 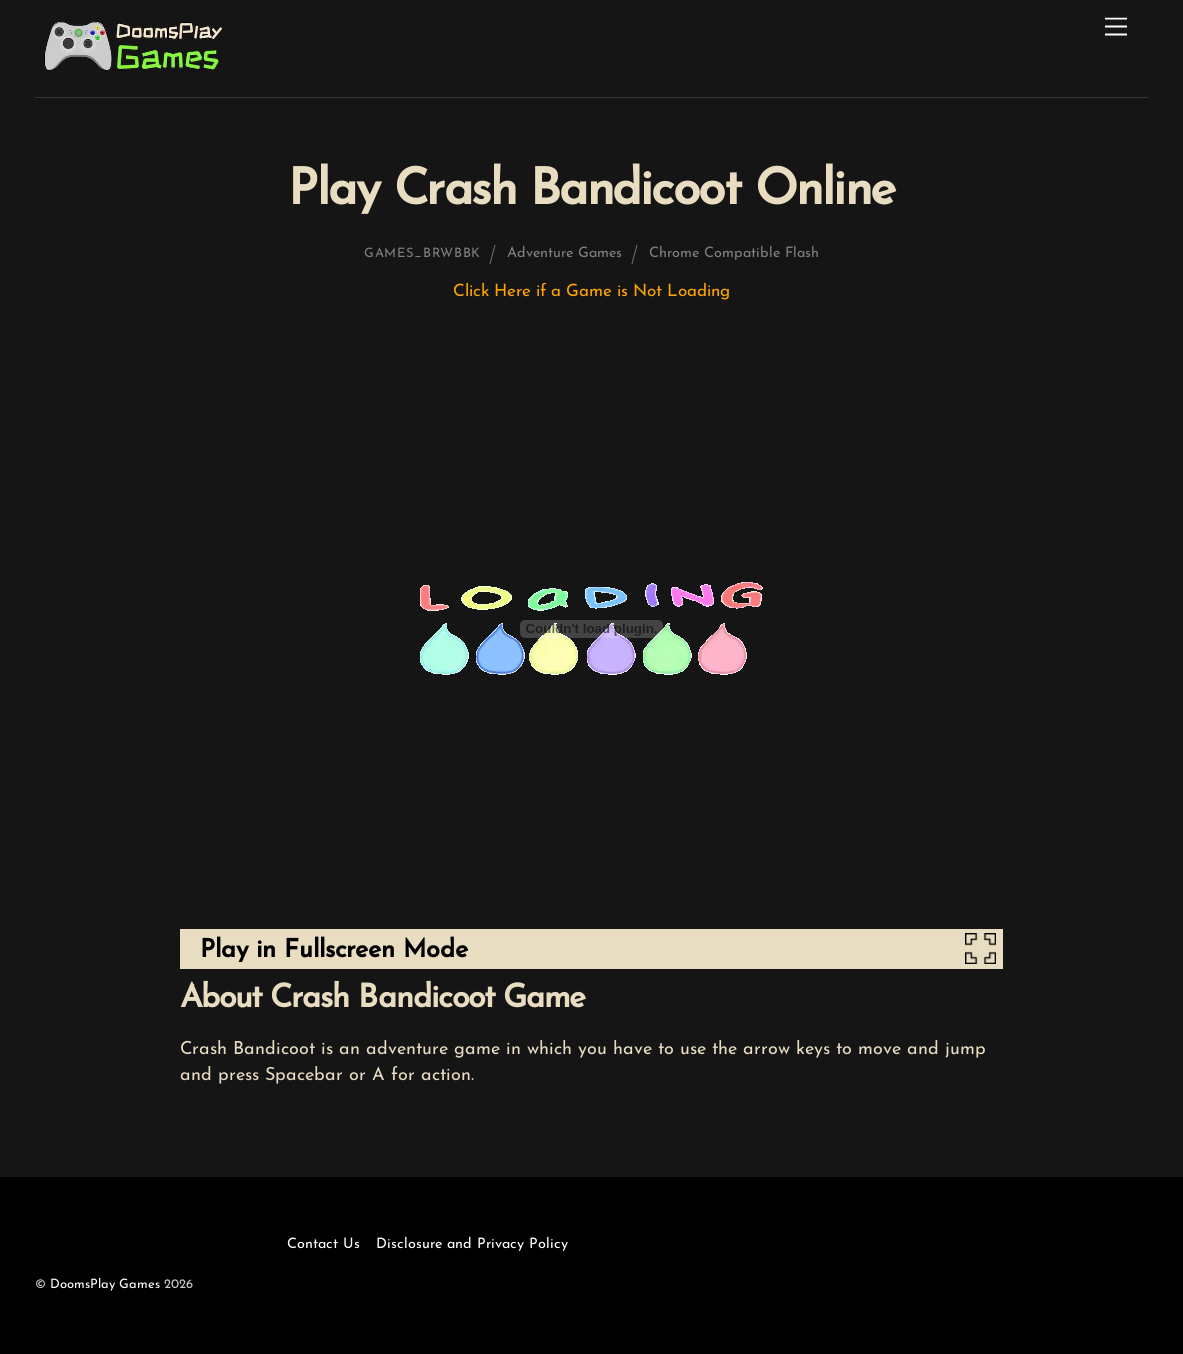 What do you see at coordinates (323, 1244) in the screenshot?
I see `Contact Us` at bounding box center [323, 1244].